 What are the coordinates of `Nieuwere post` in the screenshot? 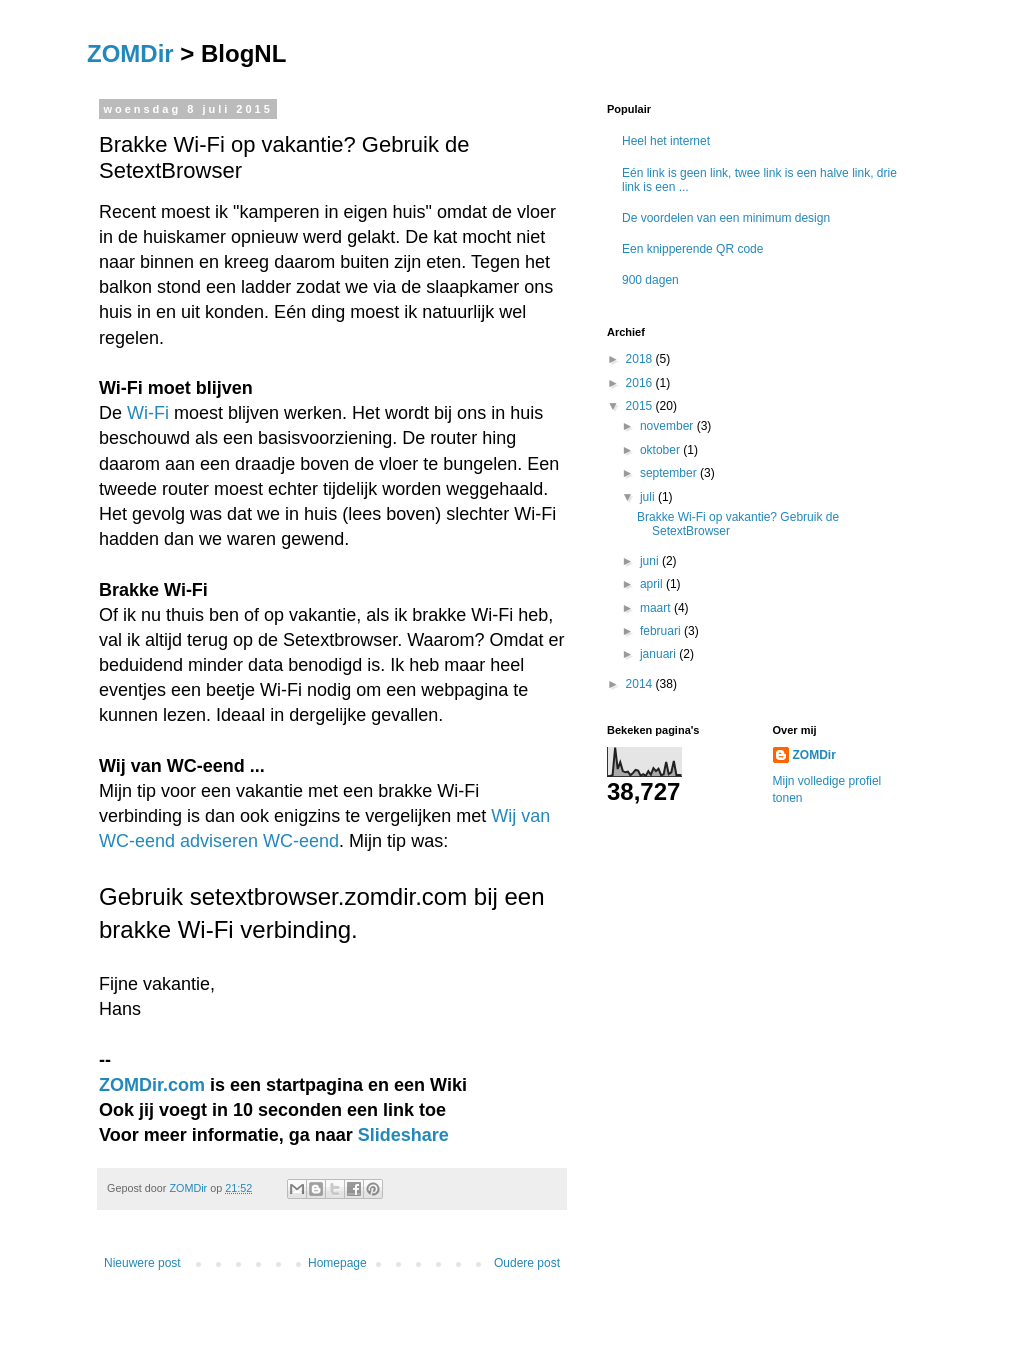 It's located at (142, 1263).